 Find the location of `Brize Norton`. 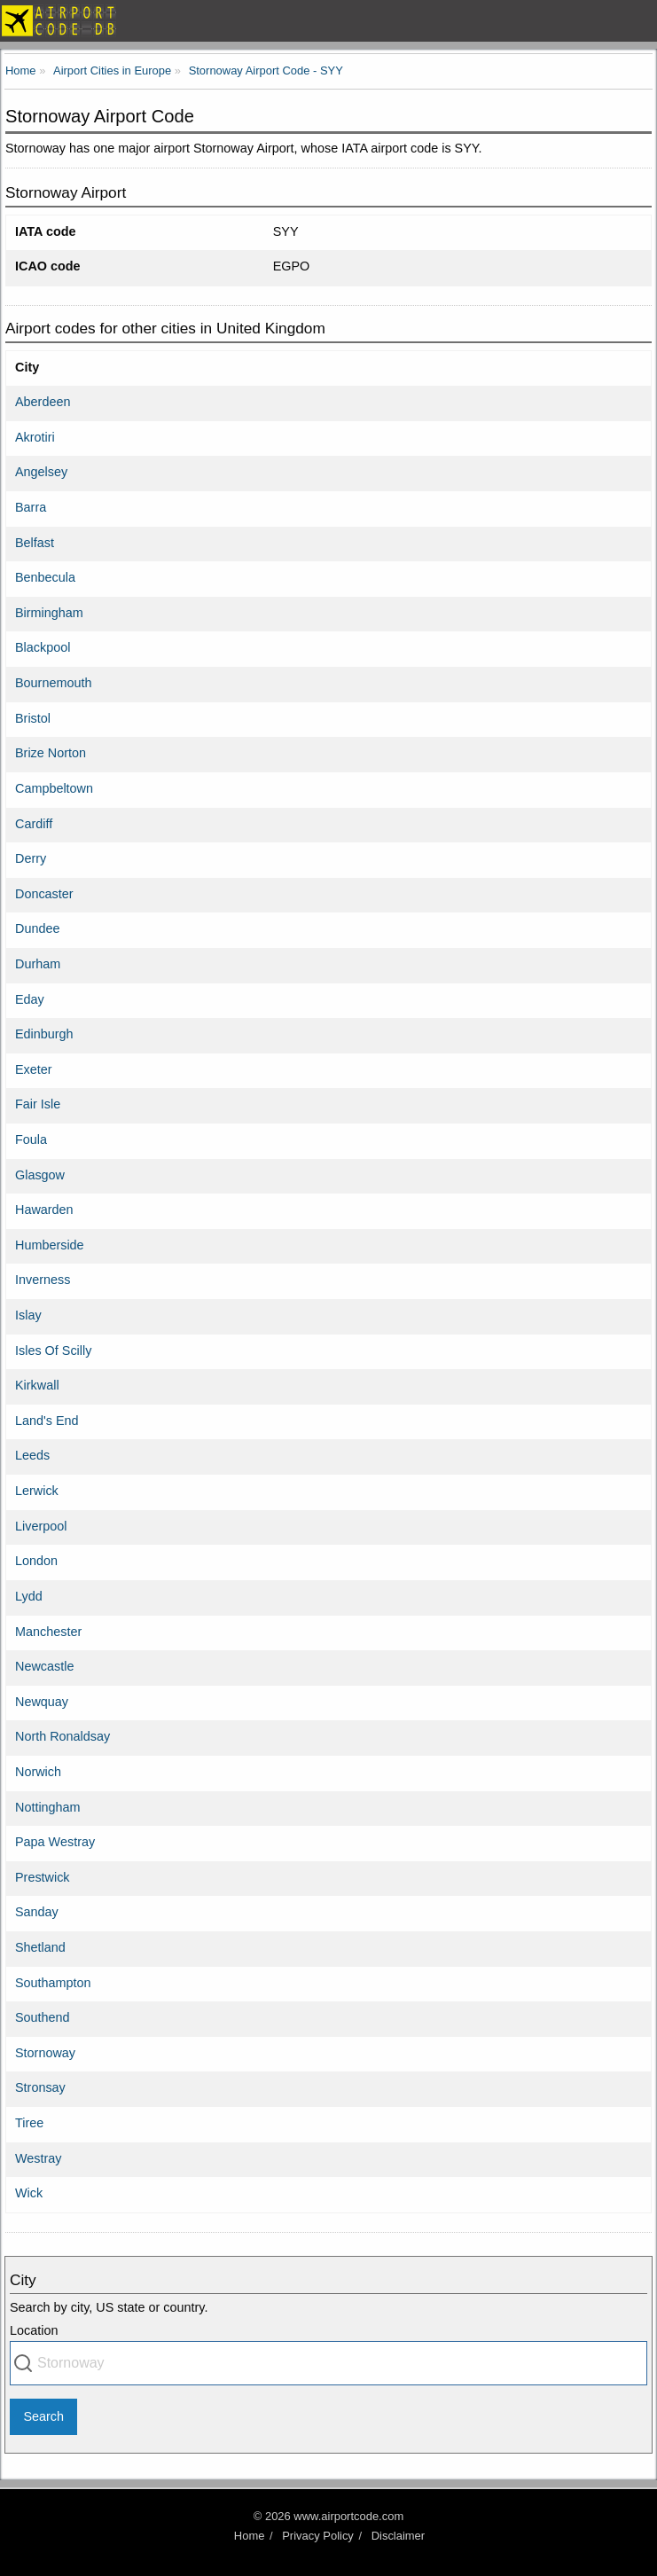

Brize Norton is located at coordinates (50, 753).